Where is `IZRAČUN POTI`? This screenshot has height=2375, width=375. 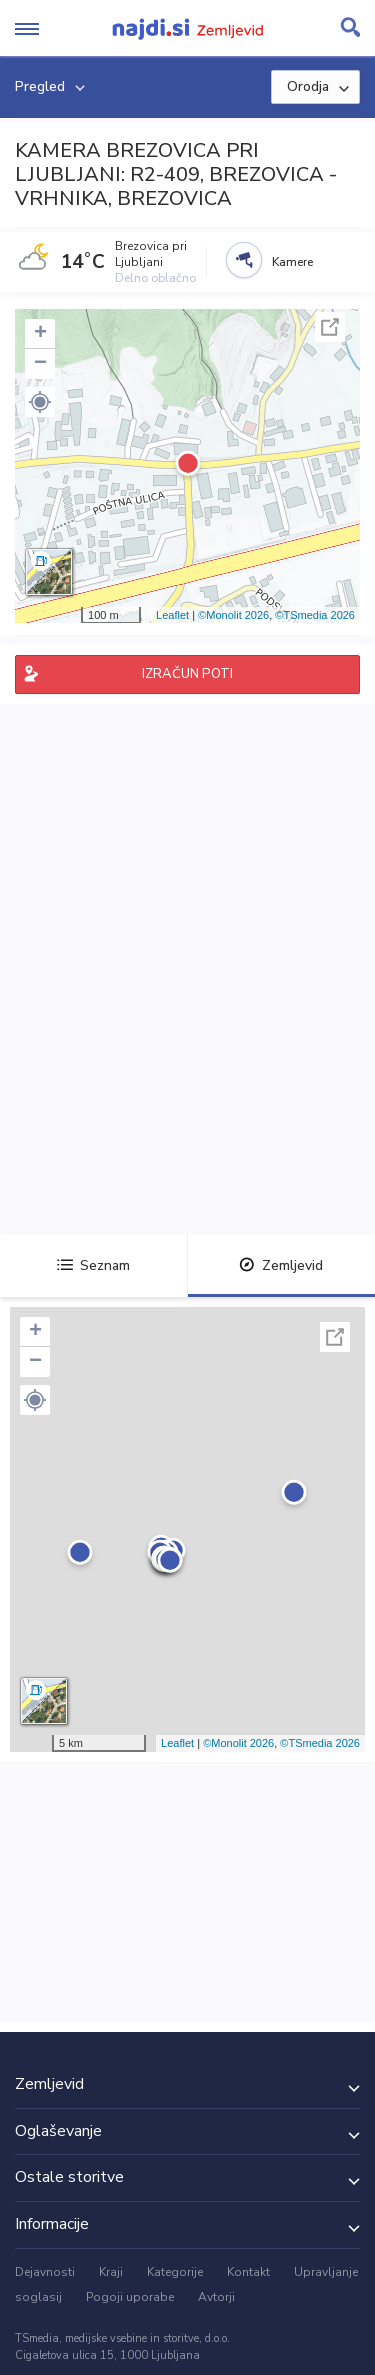
IZRAČUN POTI is located at coordinates (187, 674).